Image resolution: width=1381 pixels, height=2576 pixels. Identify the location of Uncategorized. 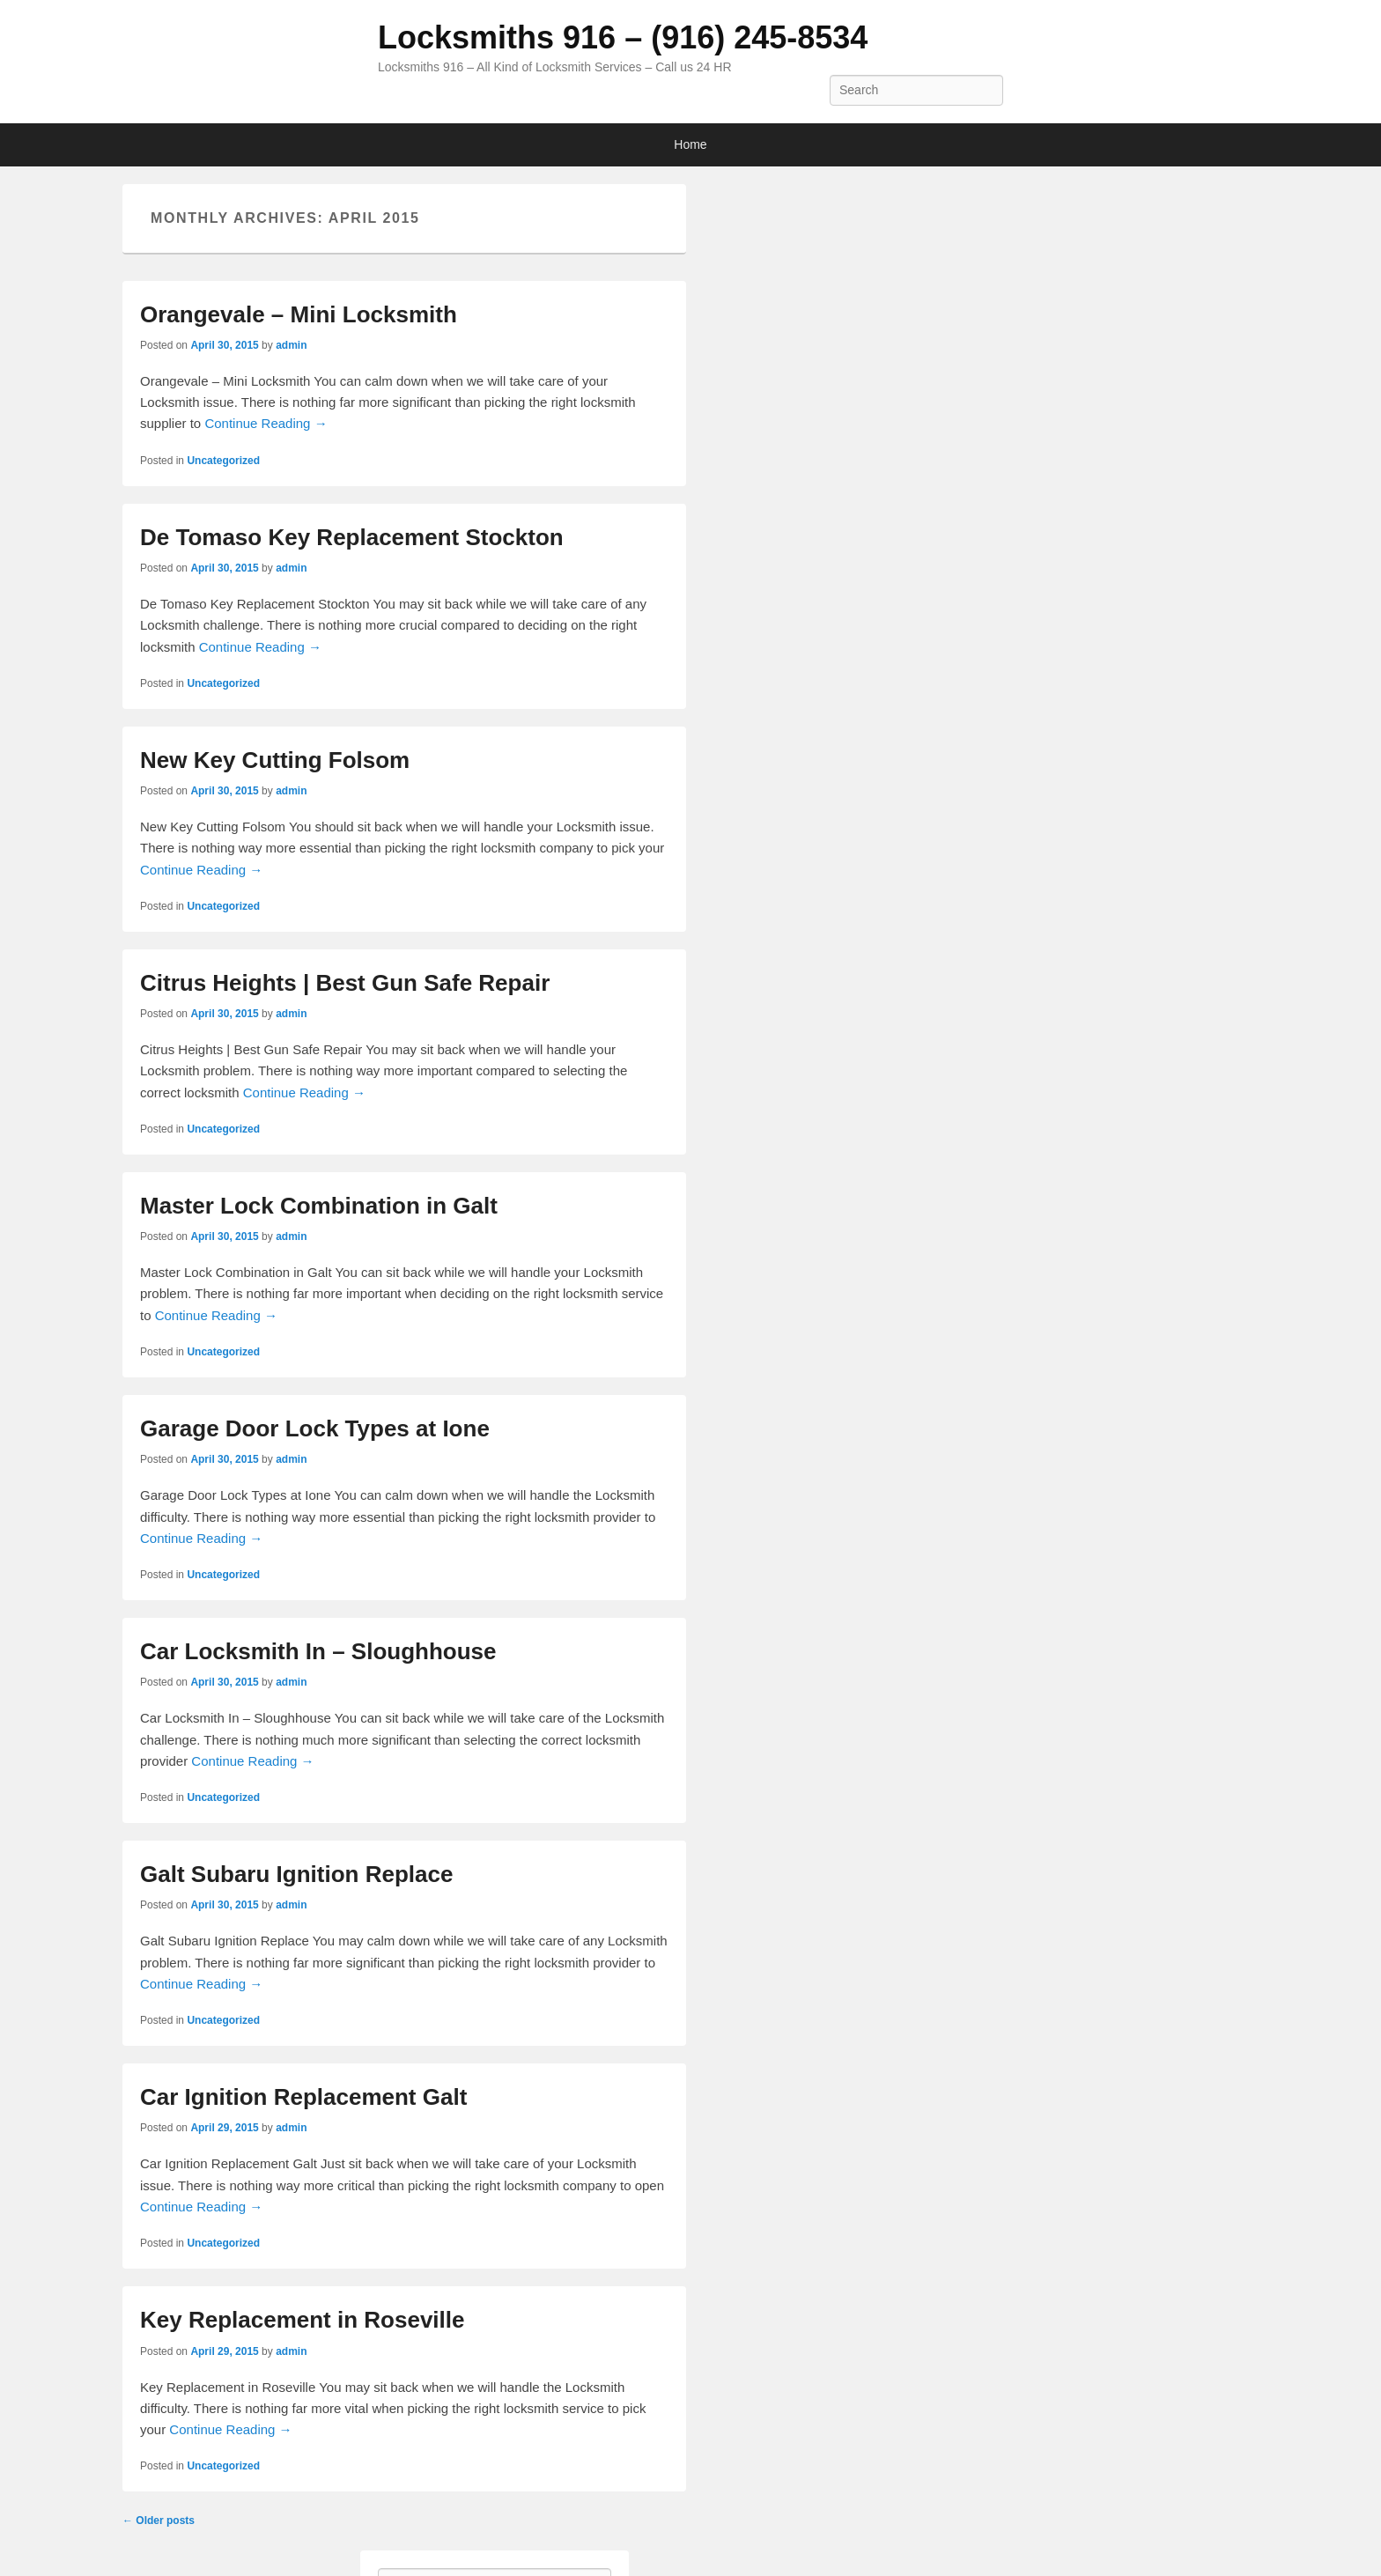
(223, 460).